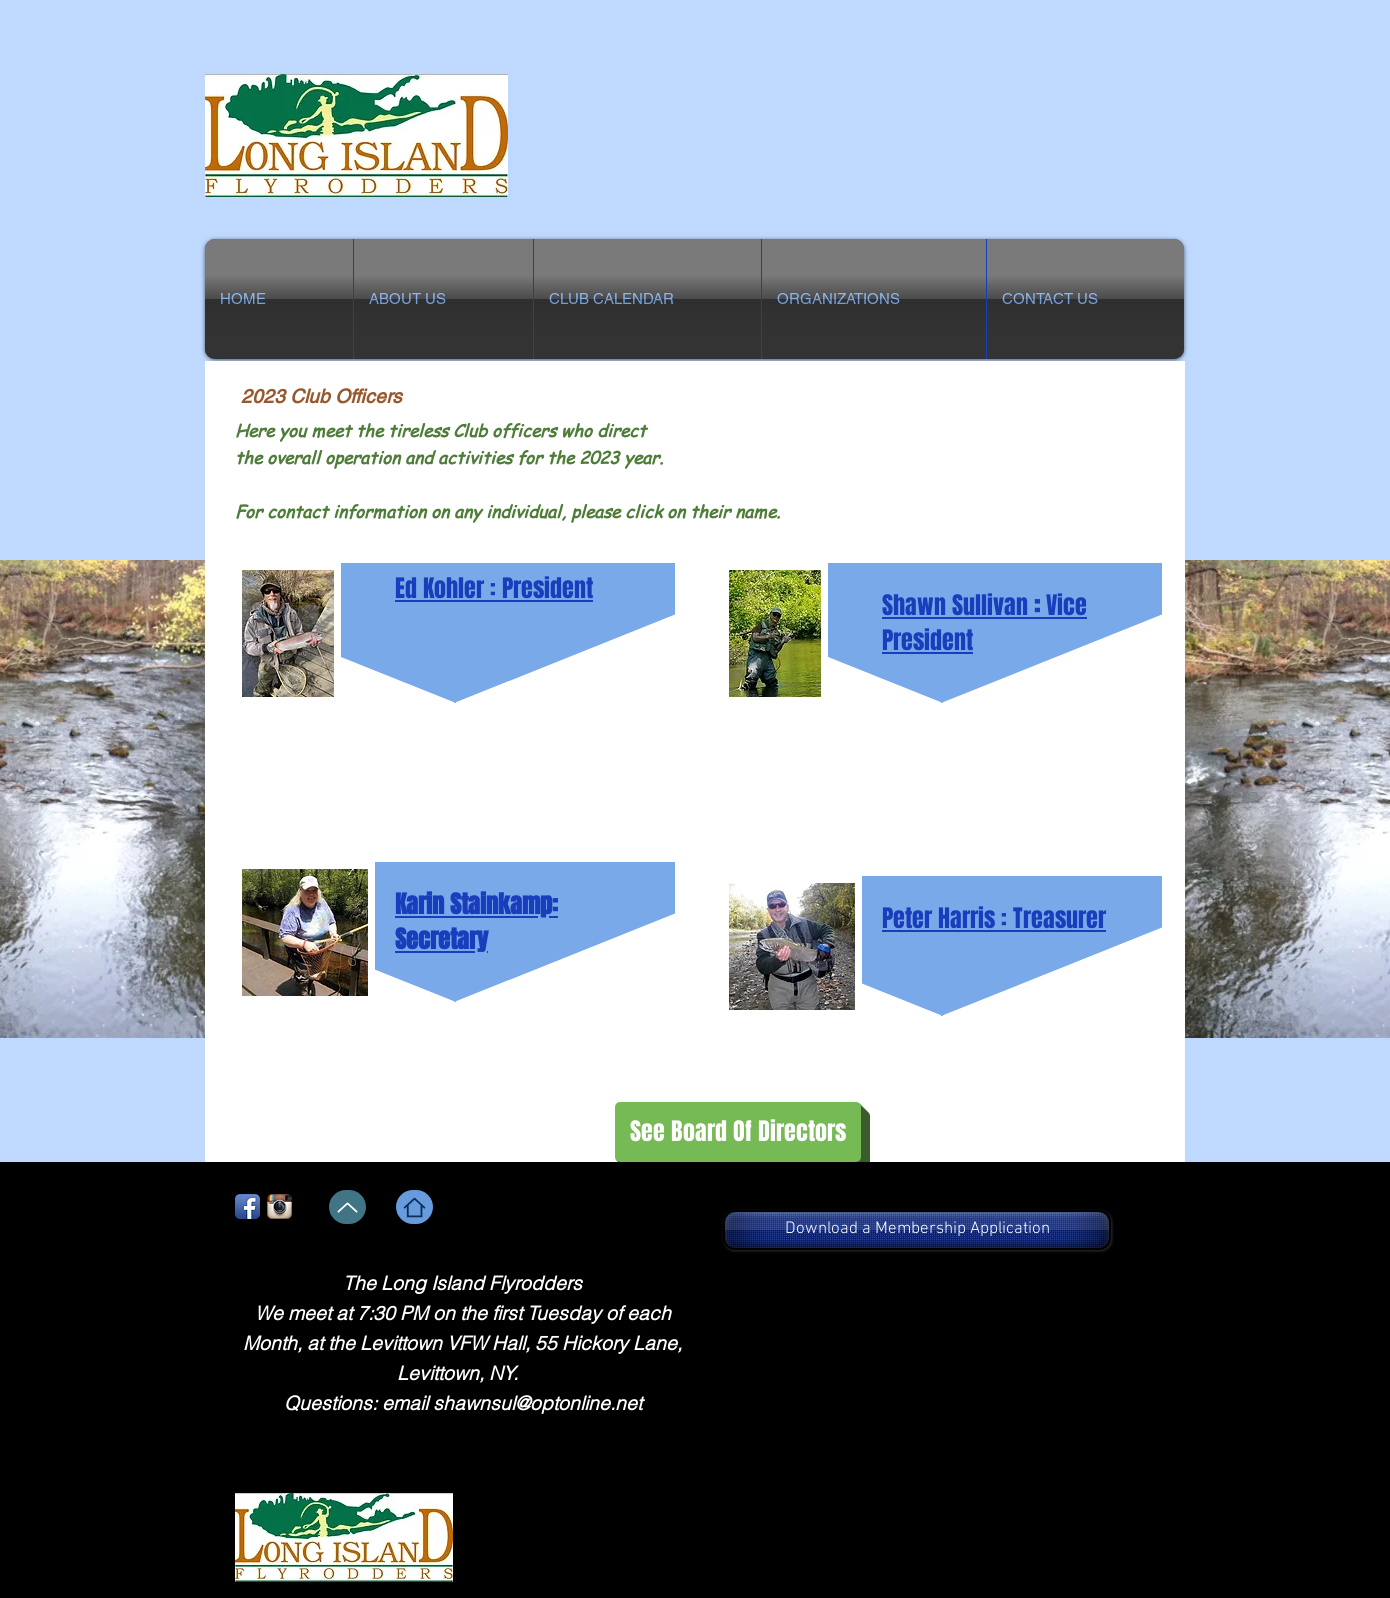 The width and height of the screenshot is (1390, 1598). Describe the element at coordinates (738, 1132) in the screenshot. I see `[See Board Of Directors]` at that location.